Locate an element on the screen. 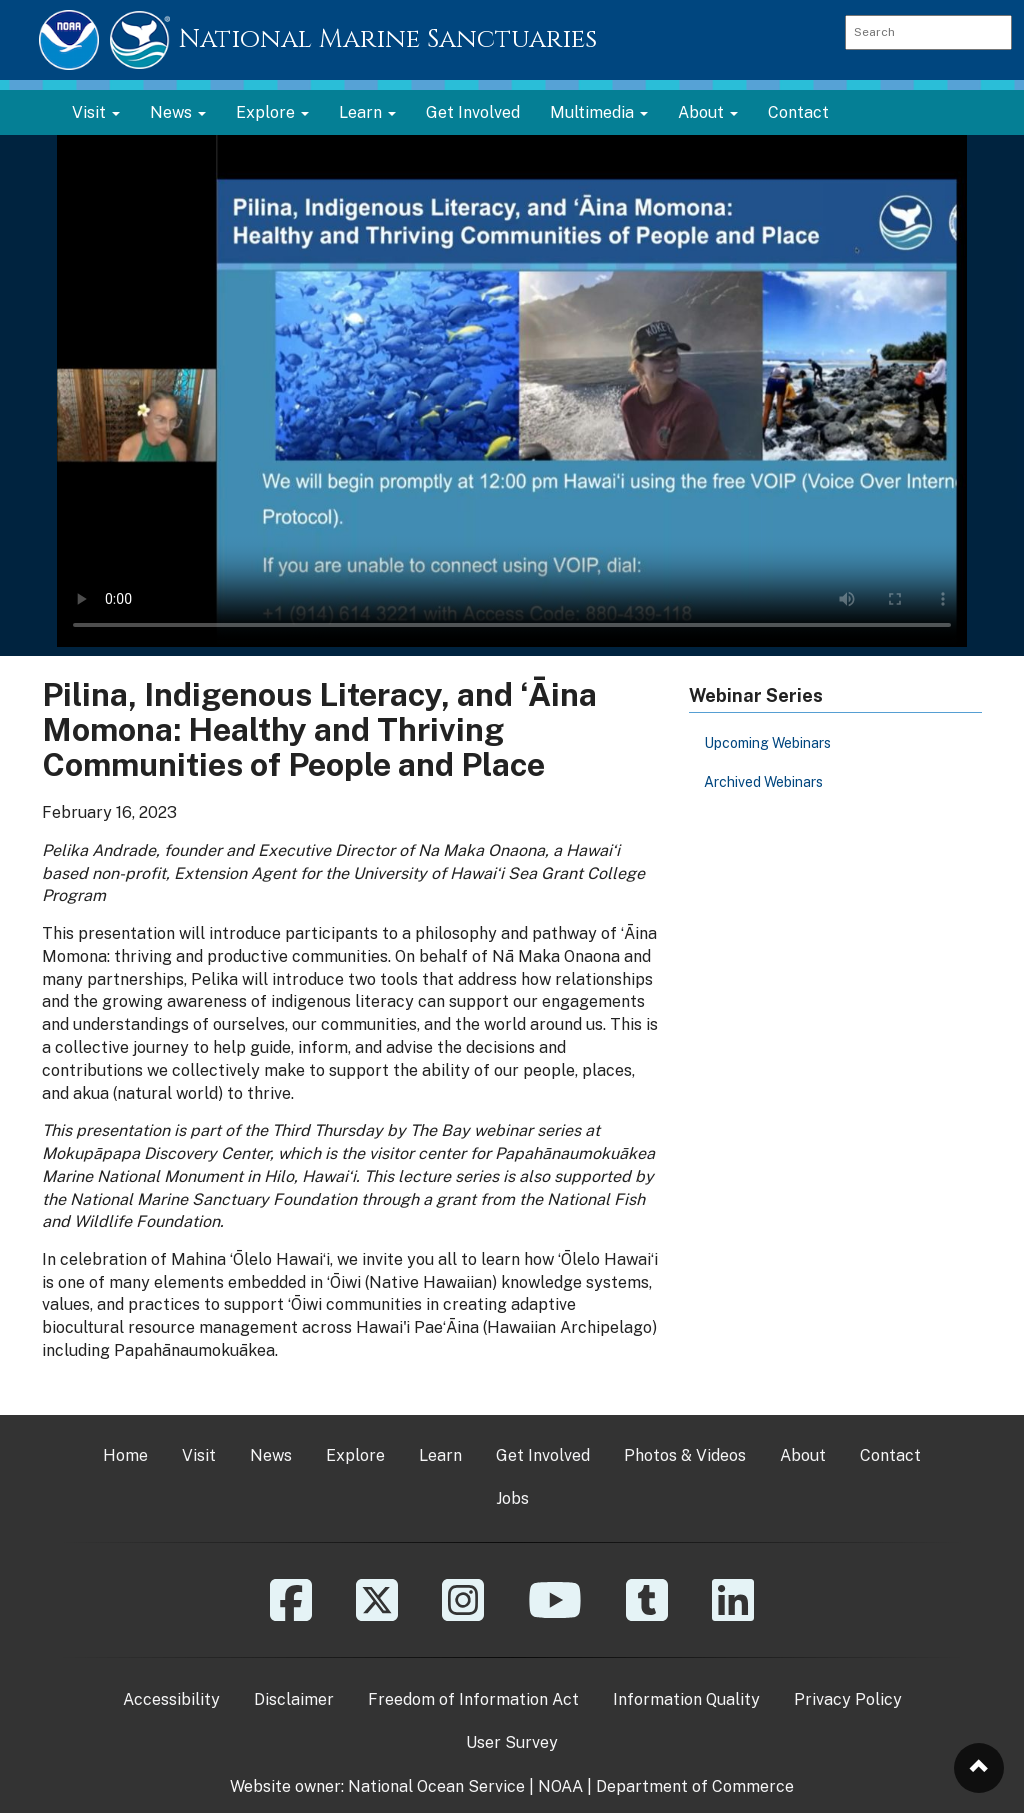 This screenshot has width=1024, height=1813. Jobs is located at coordinates (512, 1498).